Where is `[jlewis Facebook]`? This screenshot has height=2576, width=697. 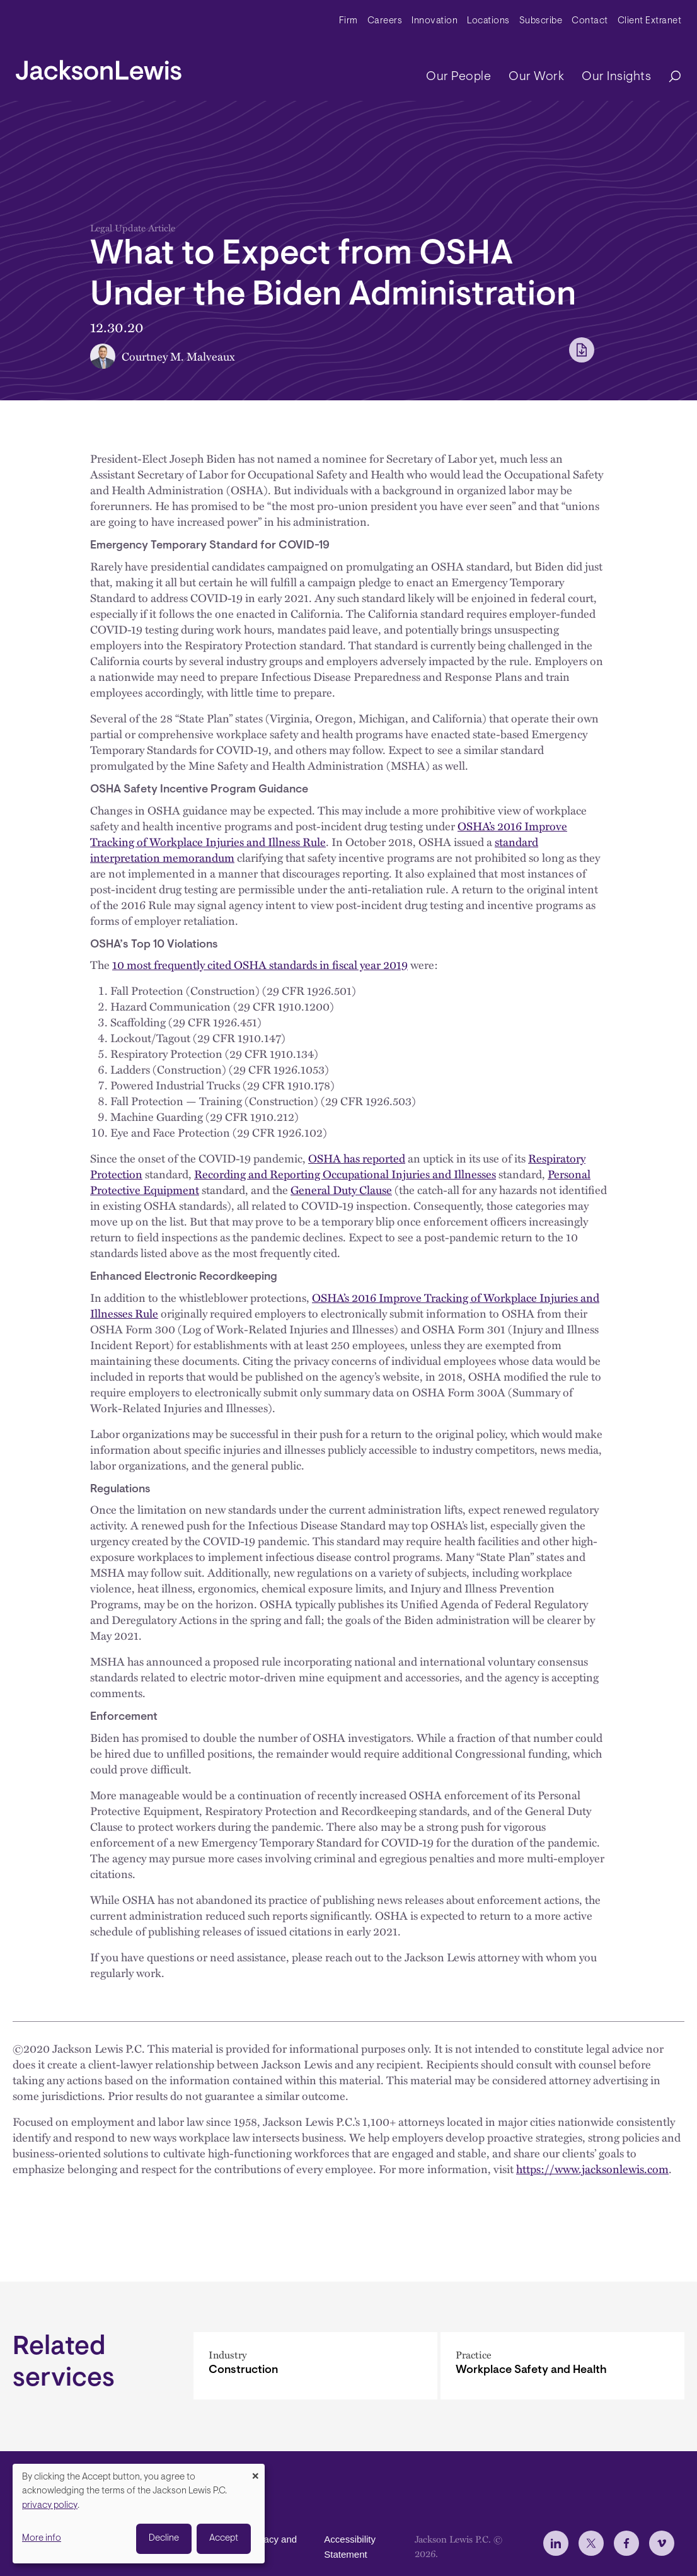 [jlewis Facebook] is located at coordinates (626, 2543).